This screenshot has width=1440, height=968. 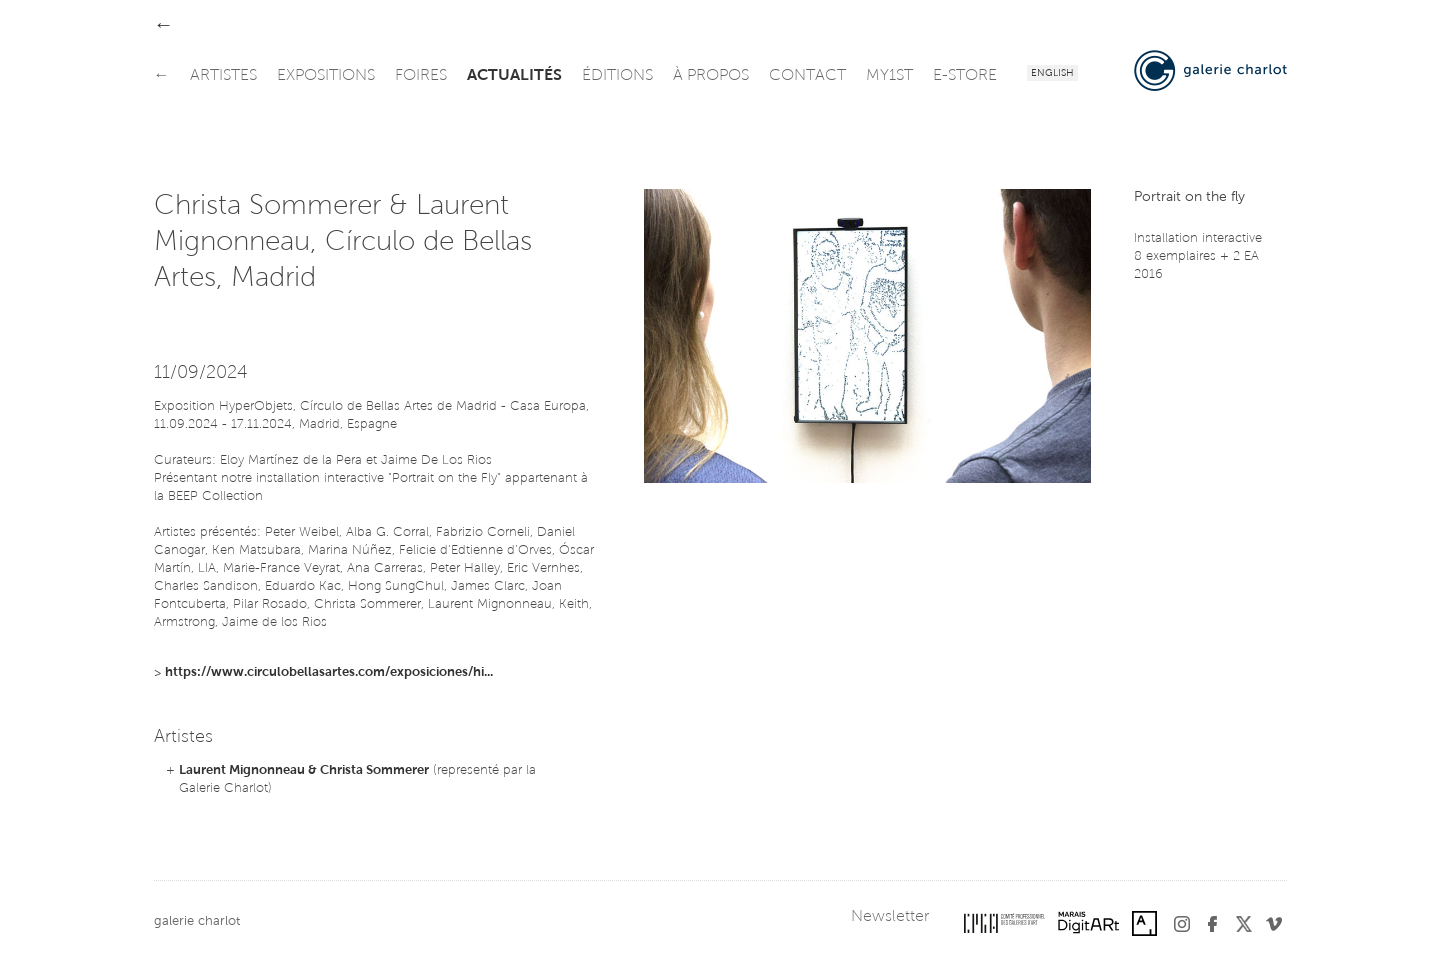 What do you see at coordinates (617, 76) in the screenshot?
I see `éditions` at bounding box center [617, 76].